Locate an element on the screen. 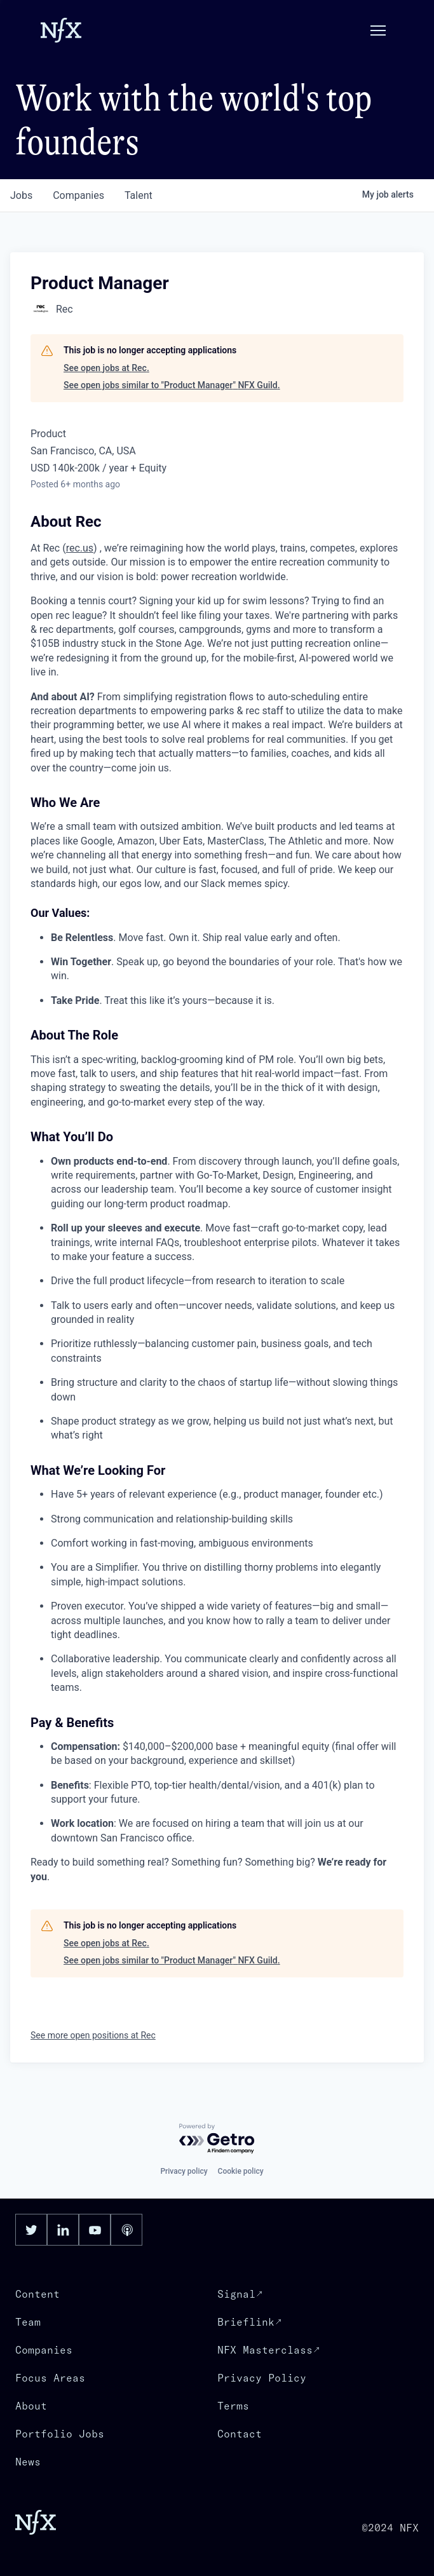 The height and width of the screenshot is (2576, 434). Content is located at coordinates (37, 2294).